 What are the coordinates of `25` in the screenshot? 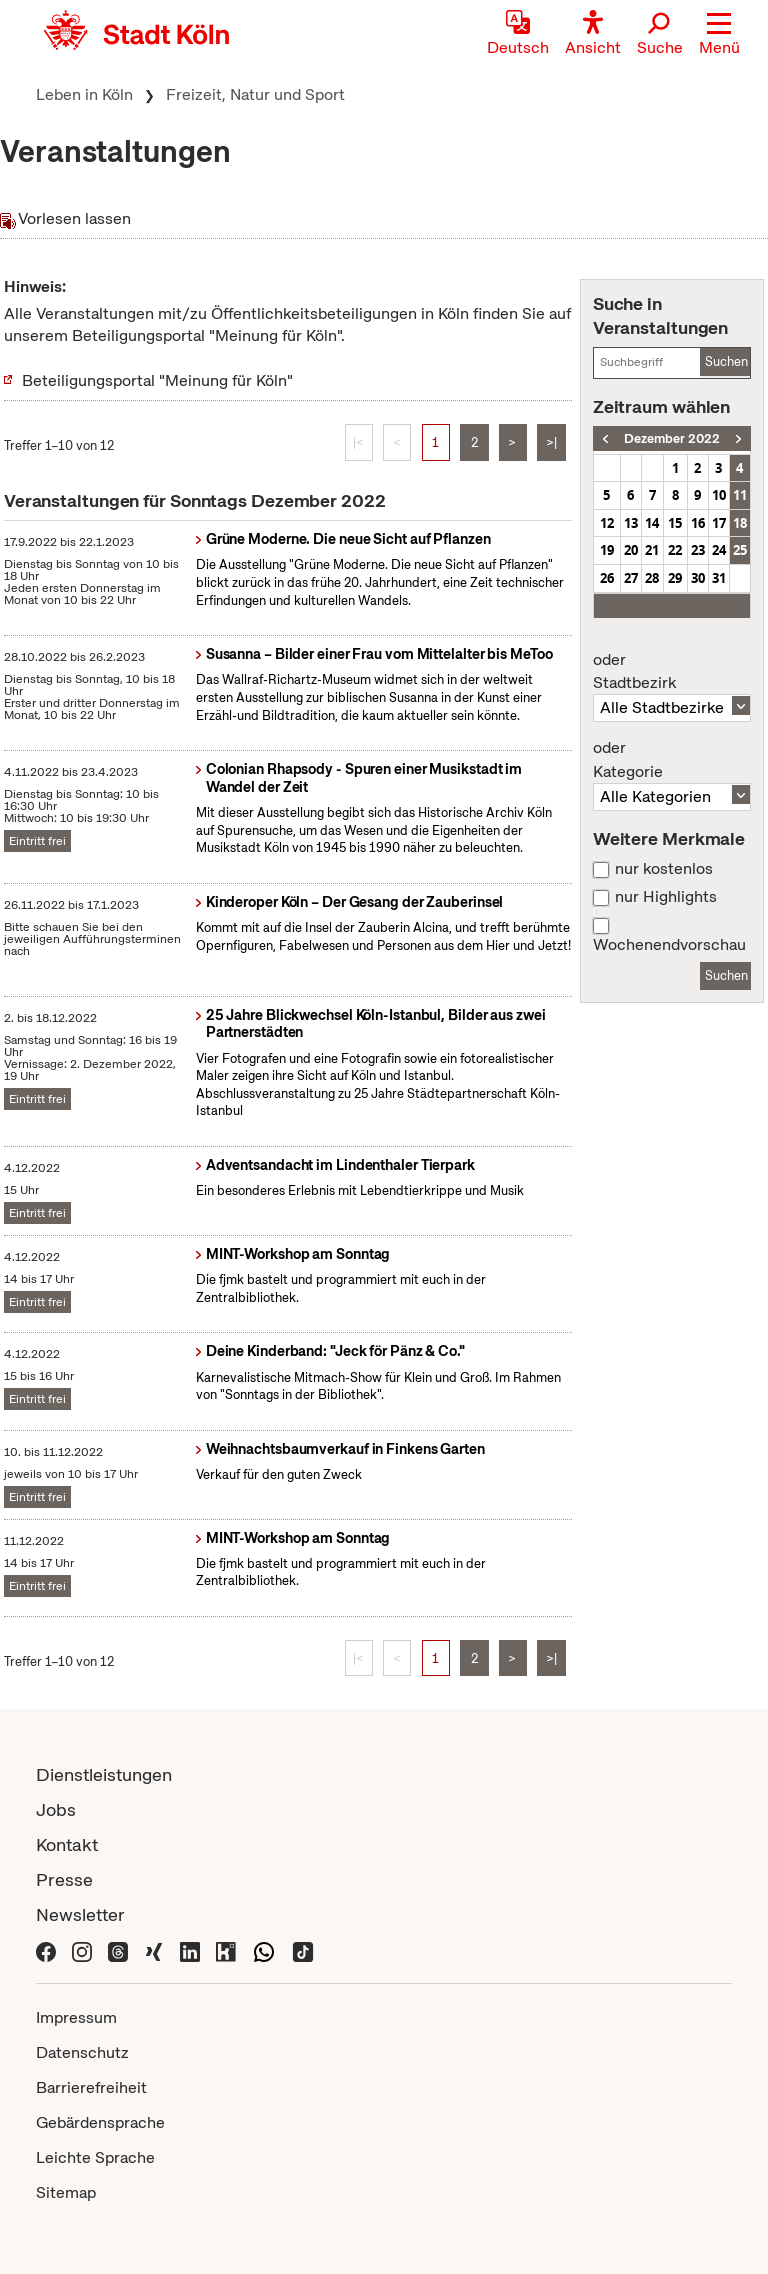 It's located at (740, 550).